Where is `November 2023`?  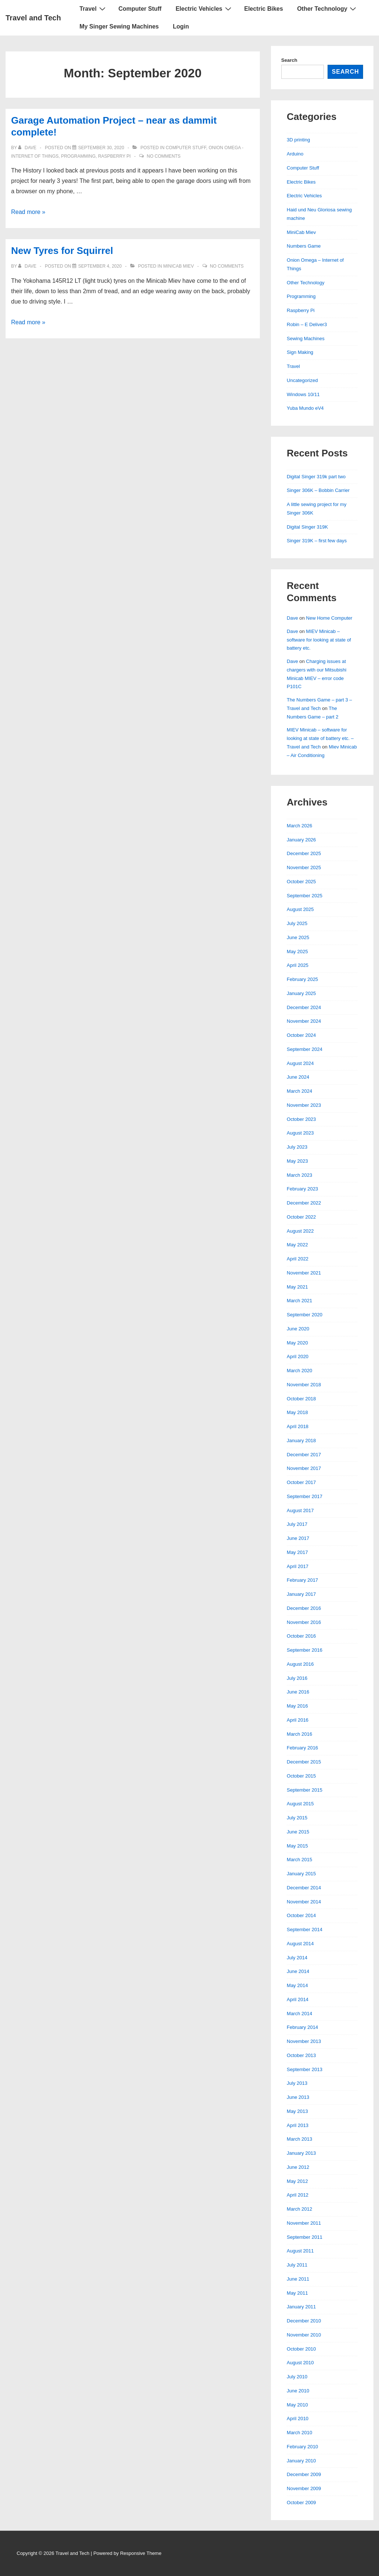 November 2023 is located at coordinates (304, 1105).